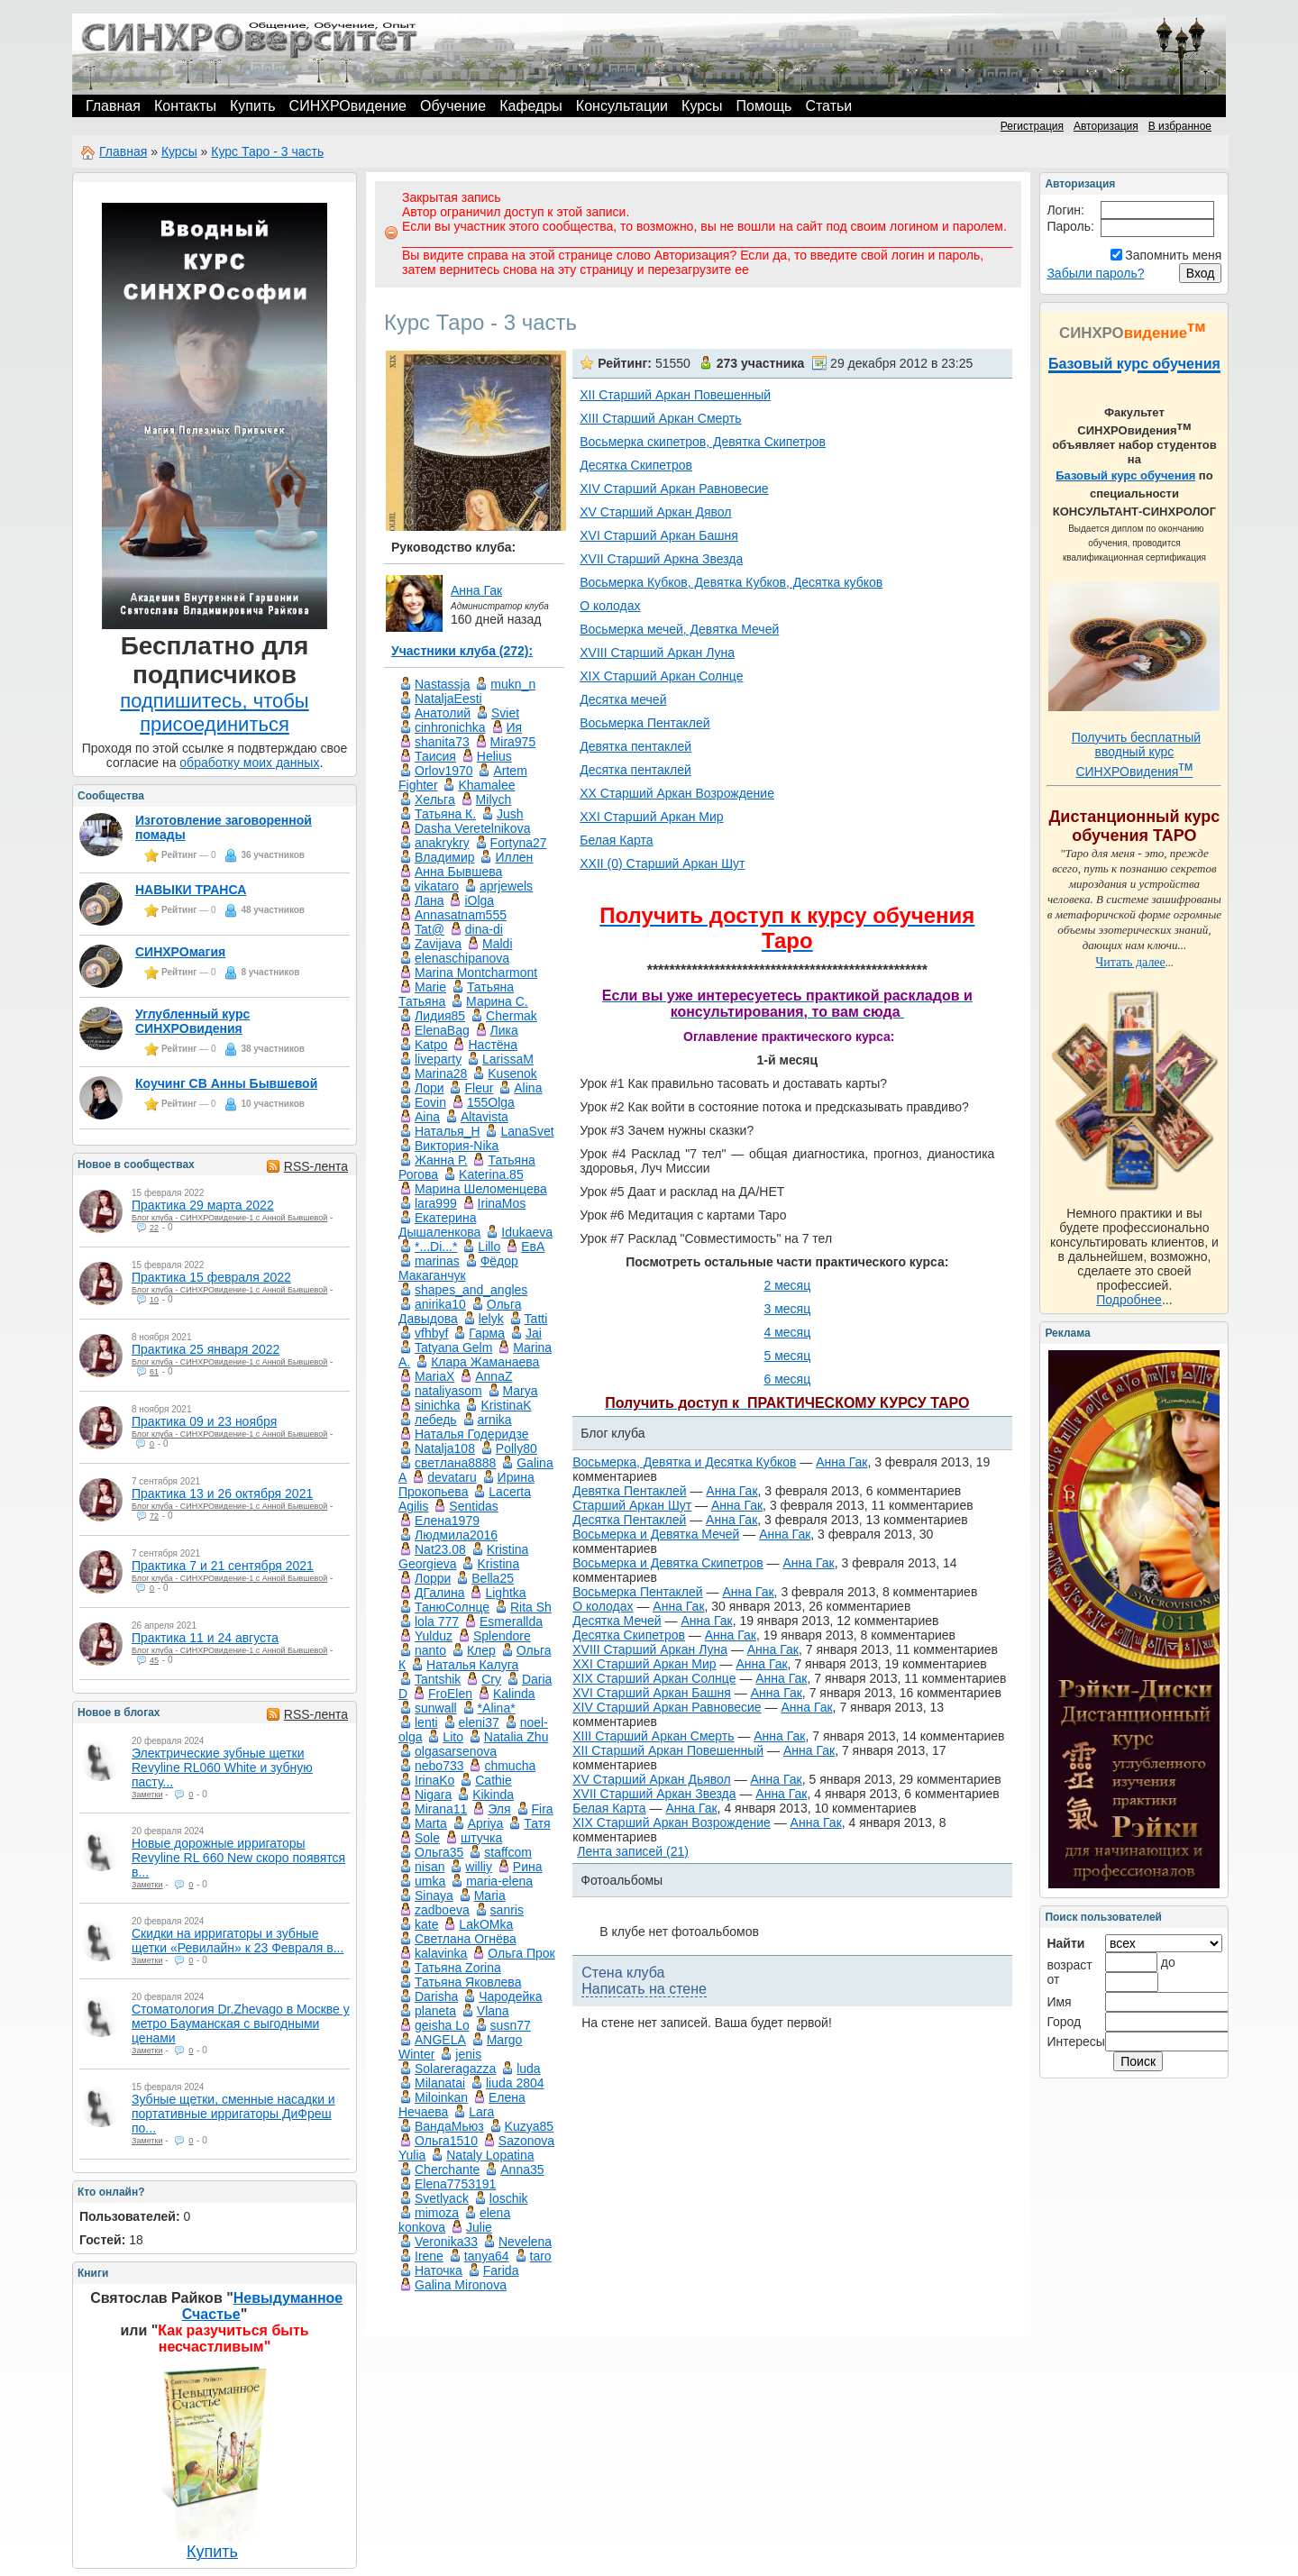 This screenshot has width=1298, height=2576. Describe the element at coordinates (513, 742) in the screenshot. I see `Mira975` at that location.